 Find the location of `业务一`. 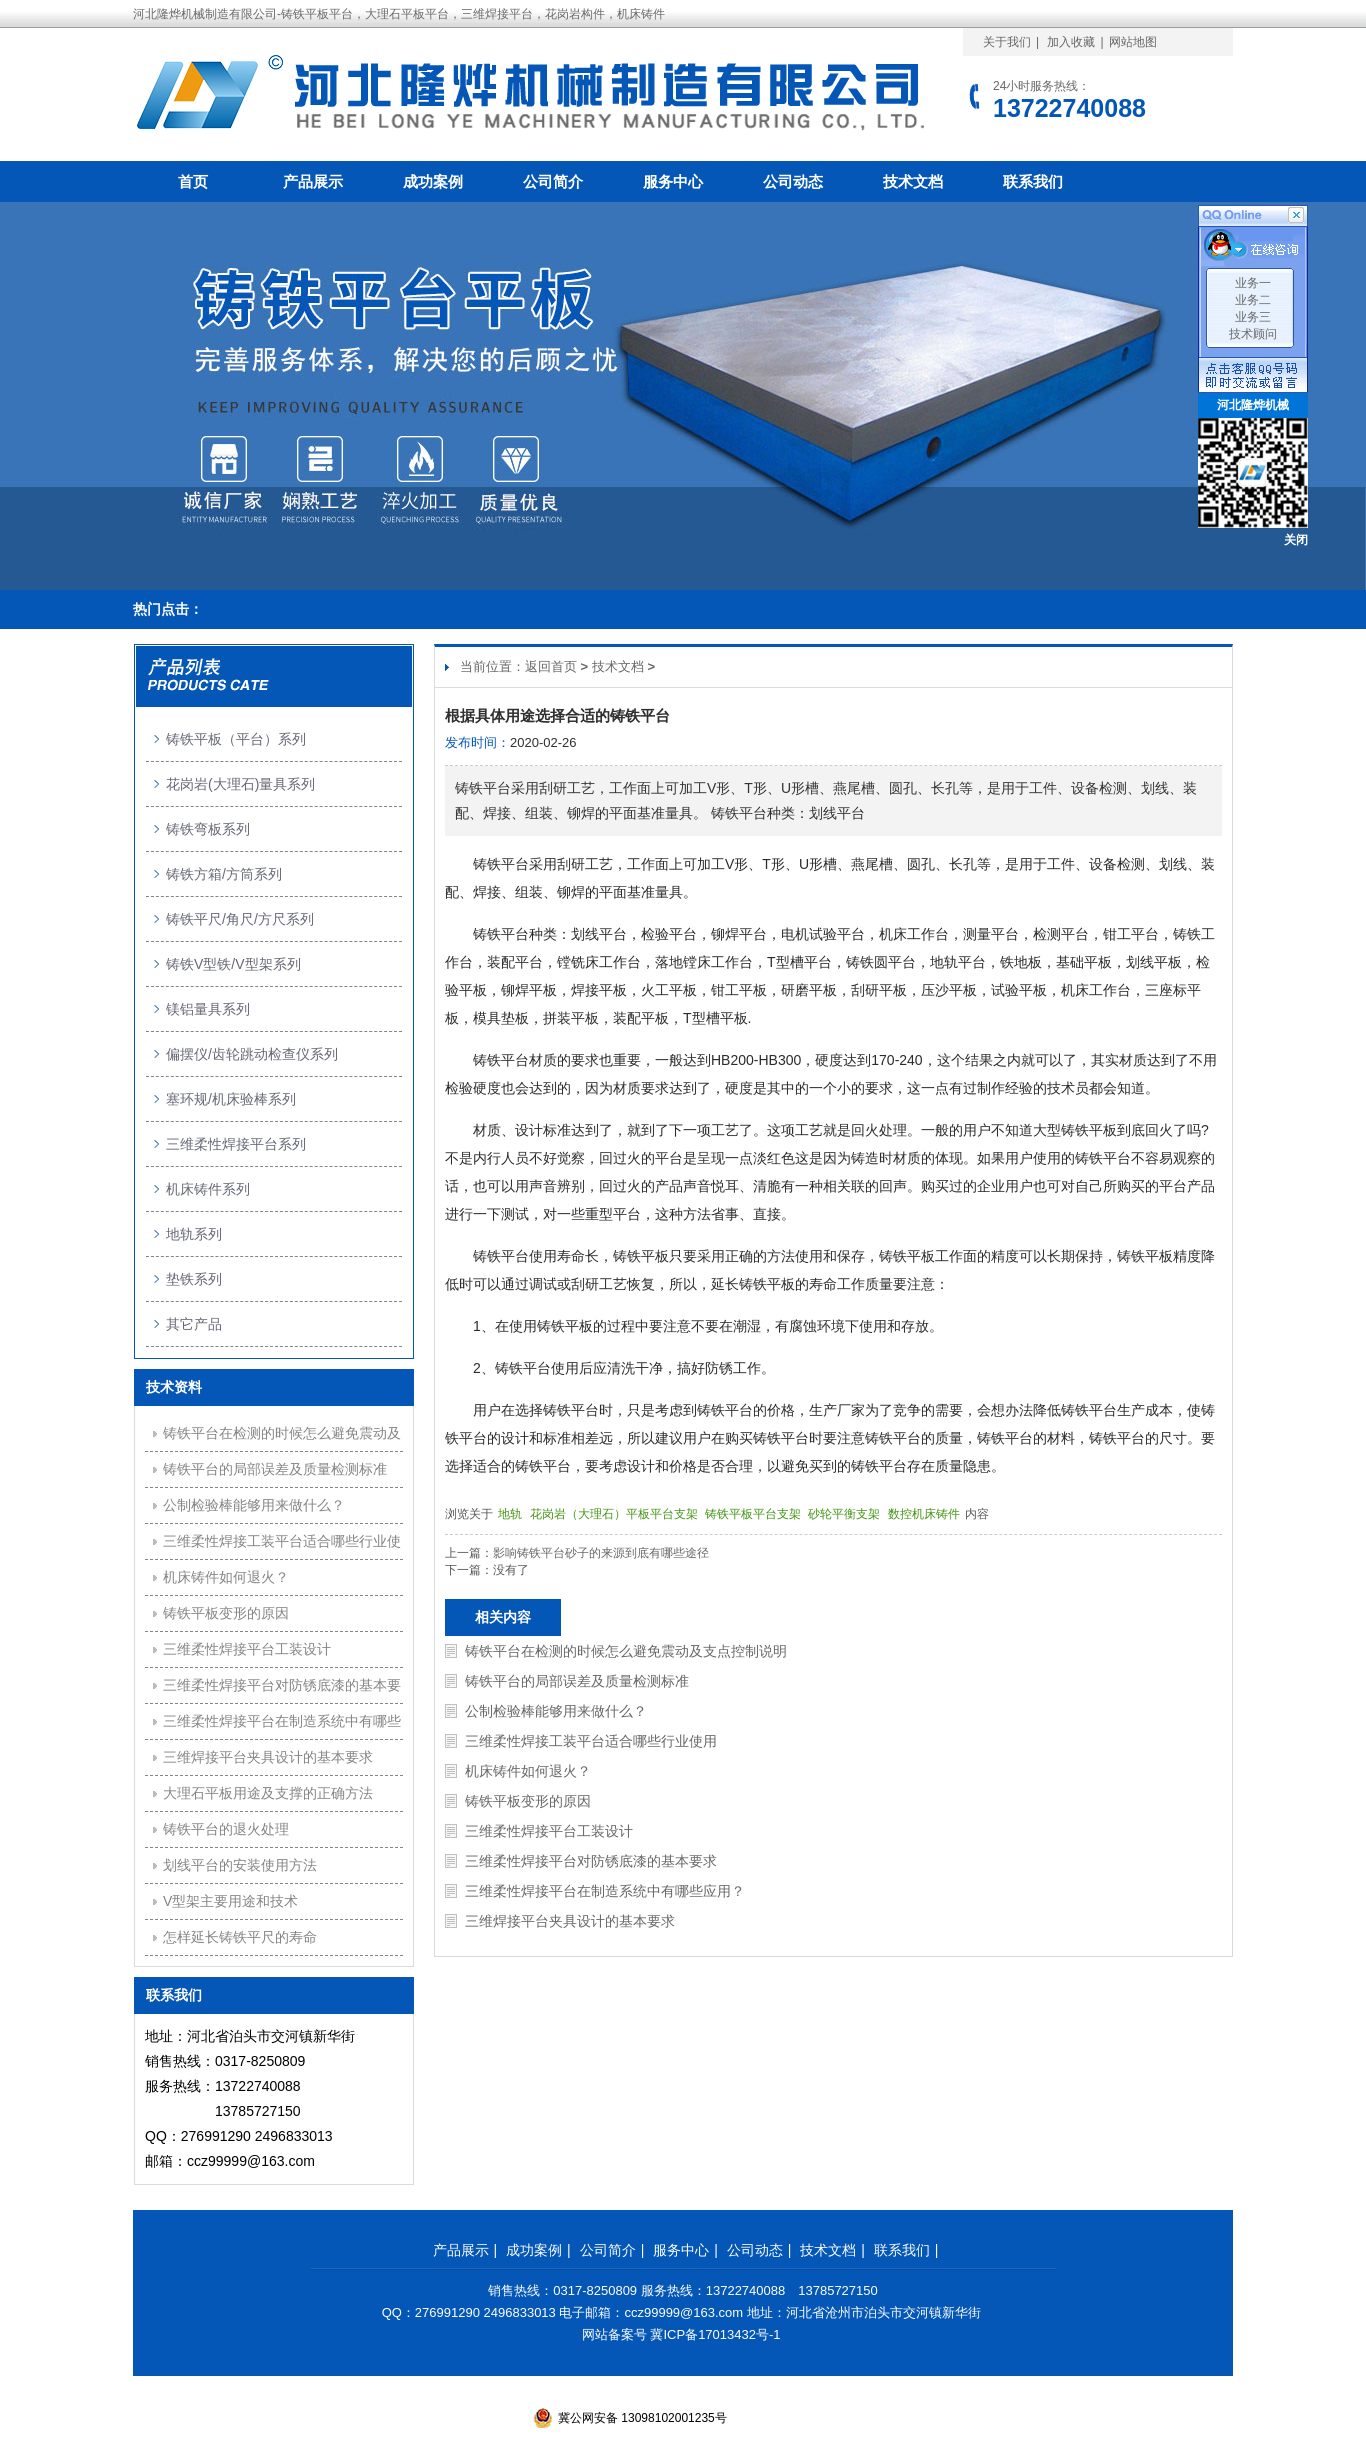

业务一 is located at coordinates (1253, 283).